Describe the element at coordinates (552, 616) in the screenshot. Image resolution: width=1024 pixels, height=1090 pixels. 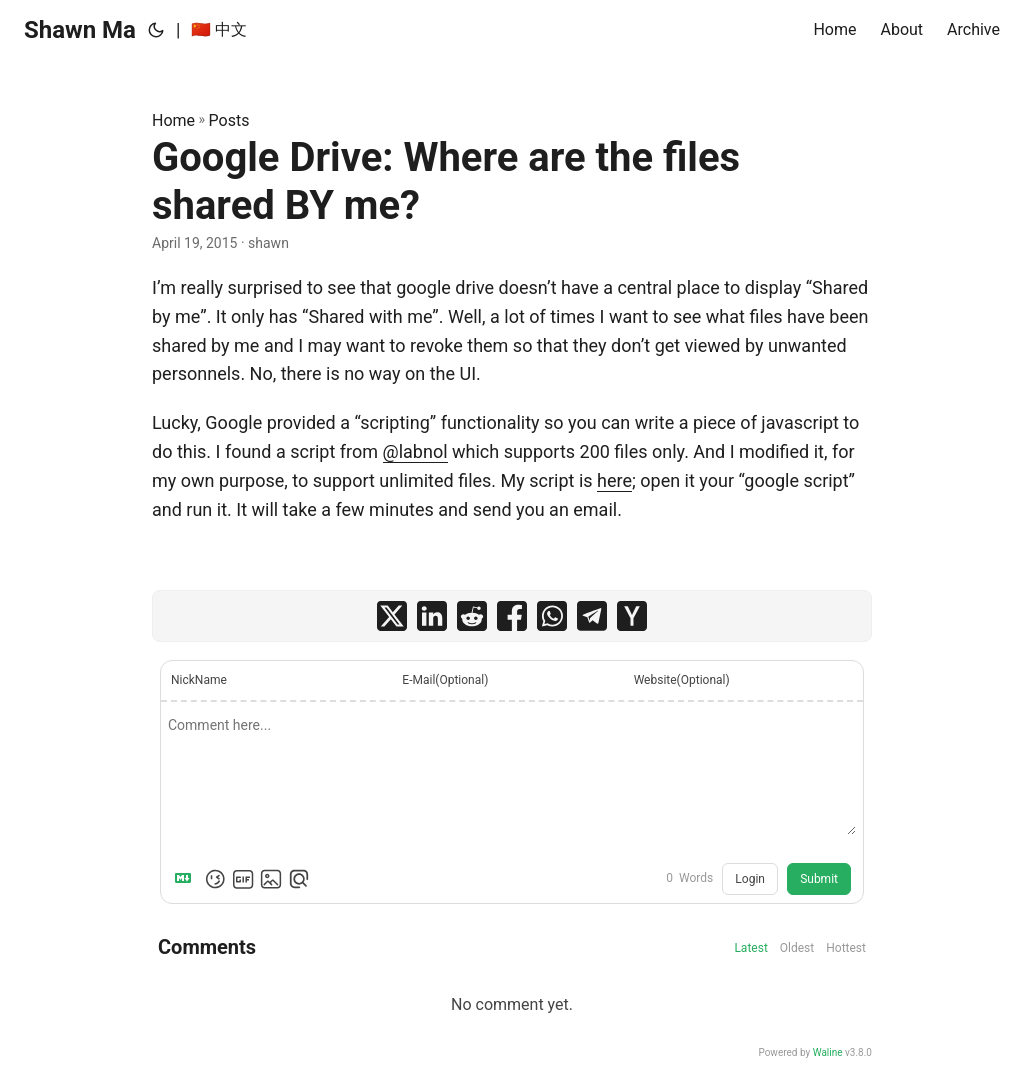
I see `[share Google Drive: Where are the files shared BY me? on whatsapp]` at that location.